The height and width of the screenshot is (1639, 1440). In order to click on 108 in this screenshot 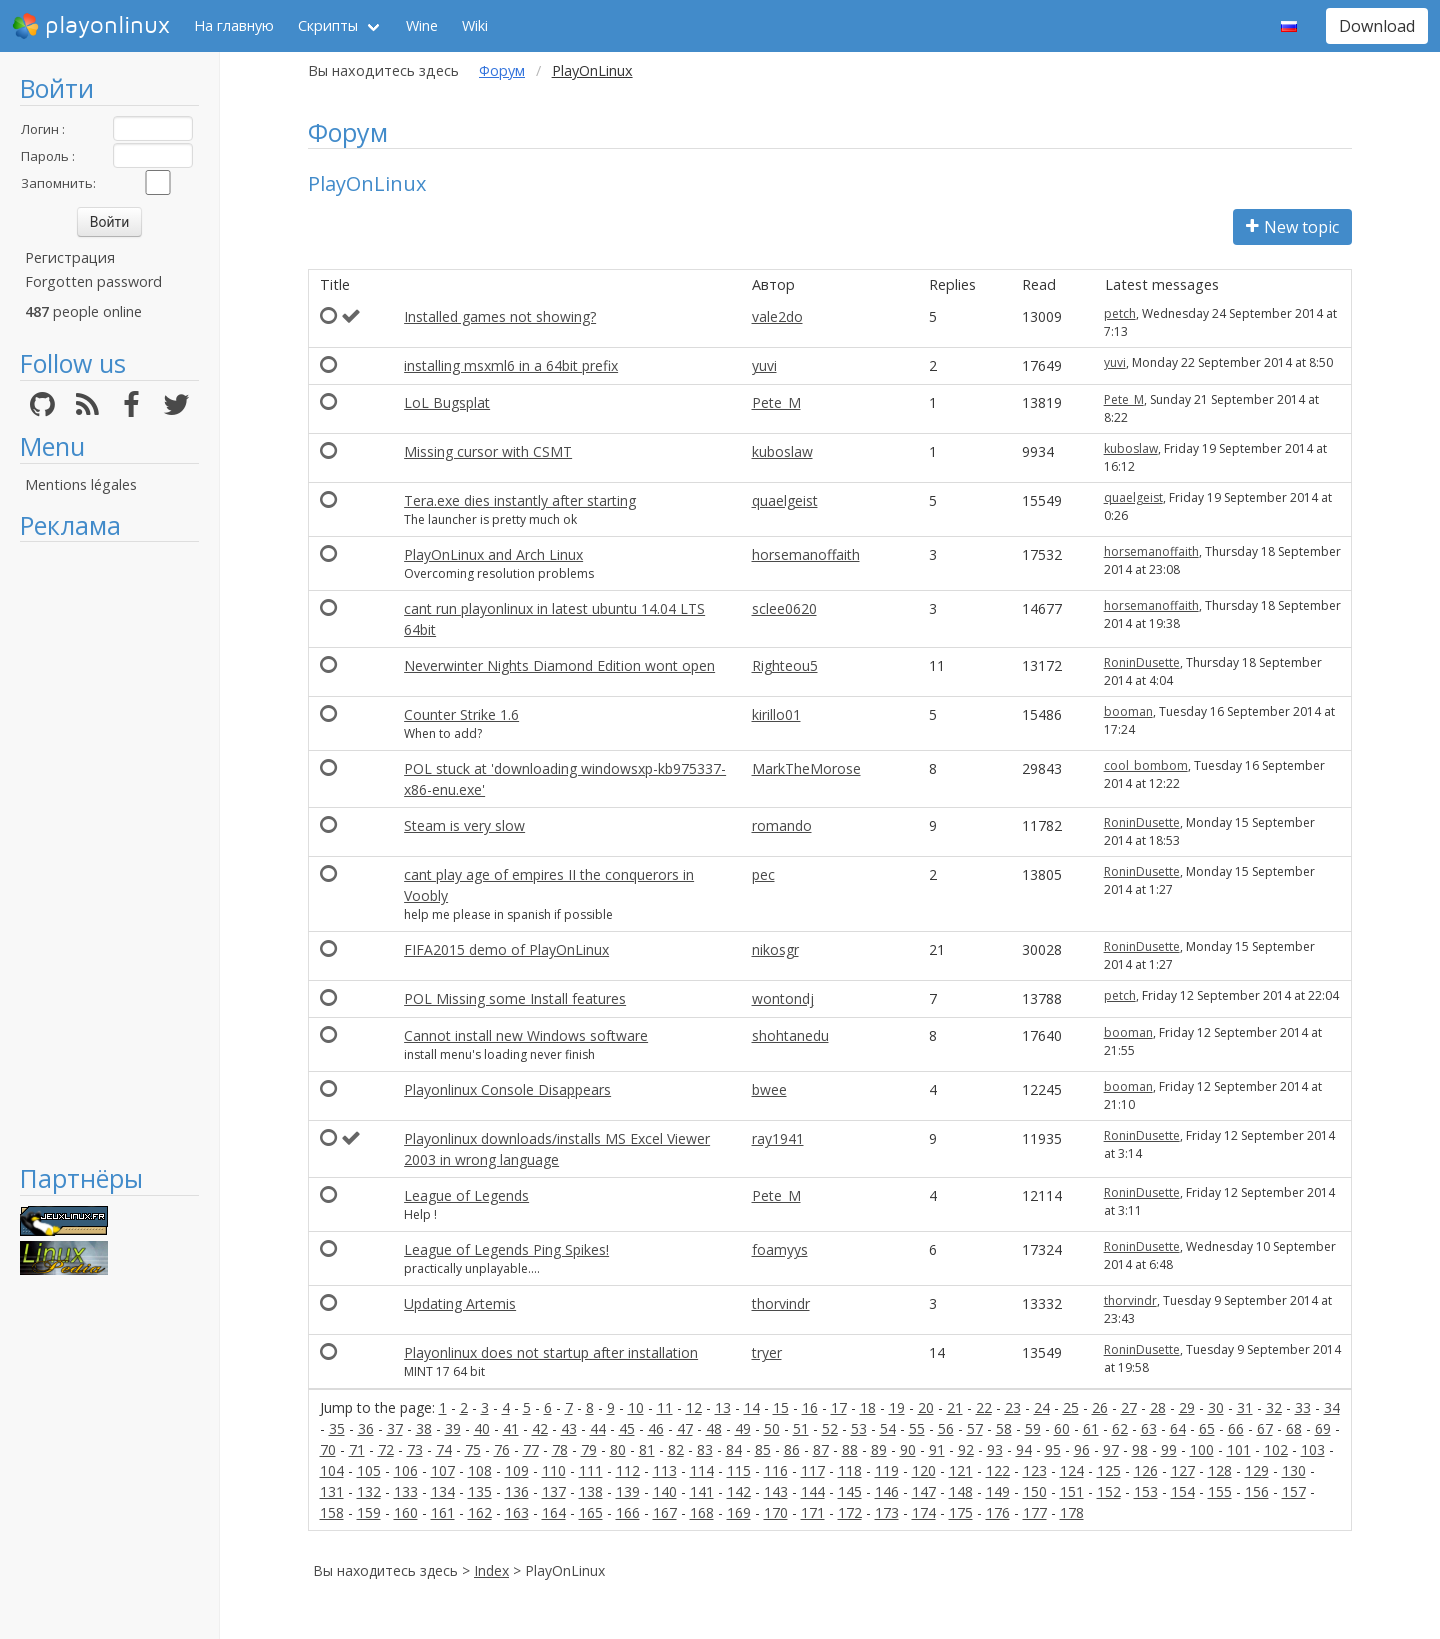, I will do `click(480, 1470)`.